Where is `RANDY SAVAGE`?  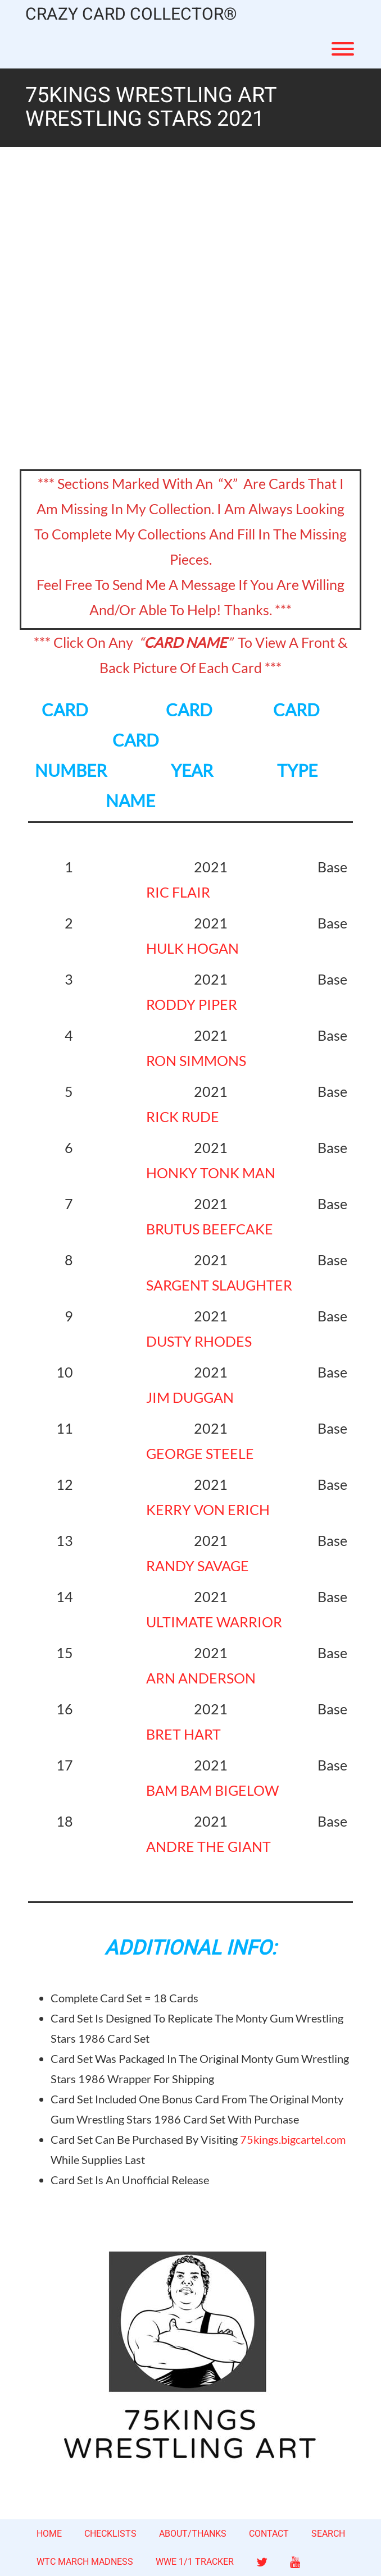 RANDY SAVAGE is located at coordinates (197, 1565).